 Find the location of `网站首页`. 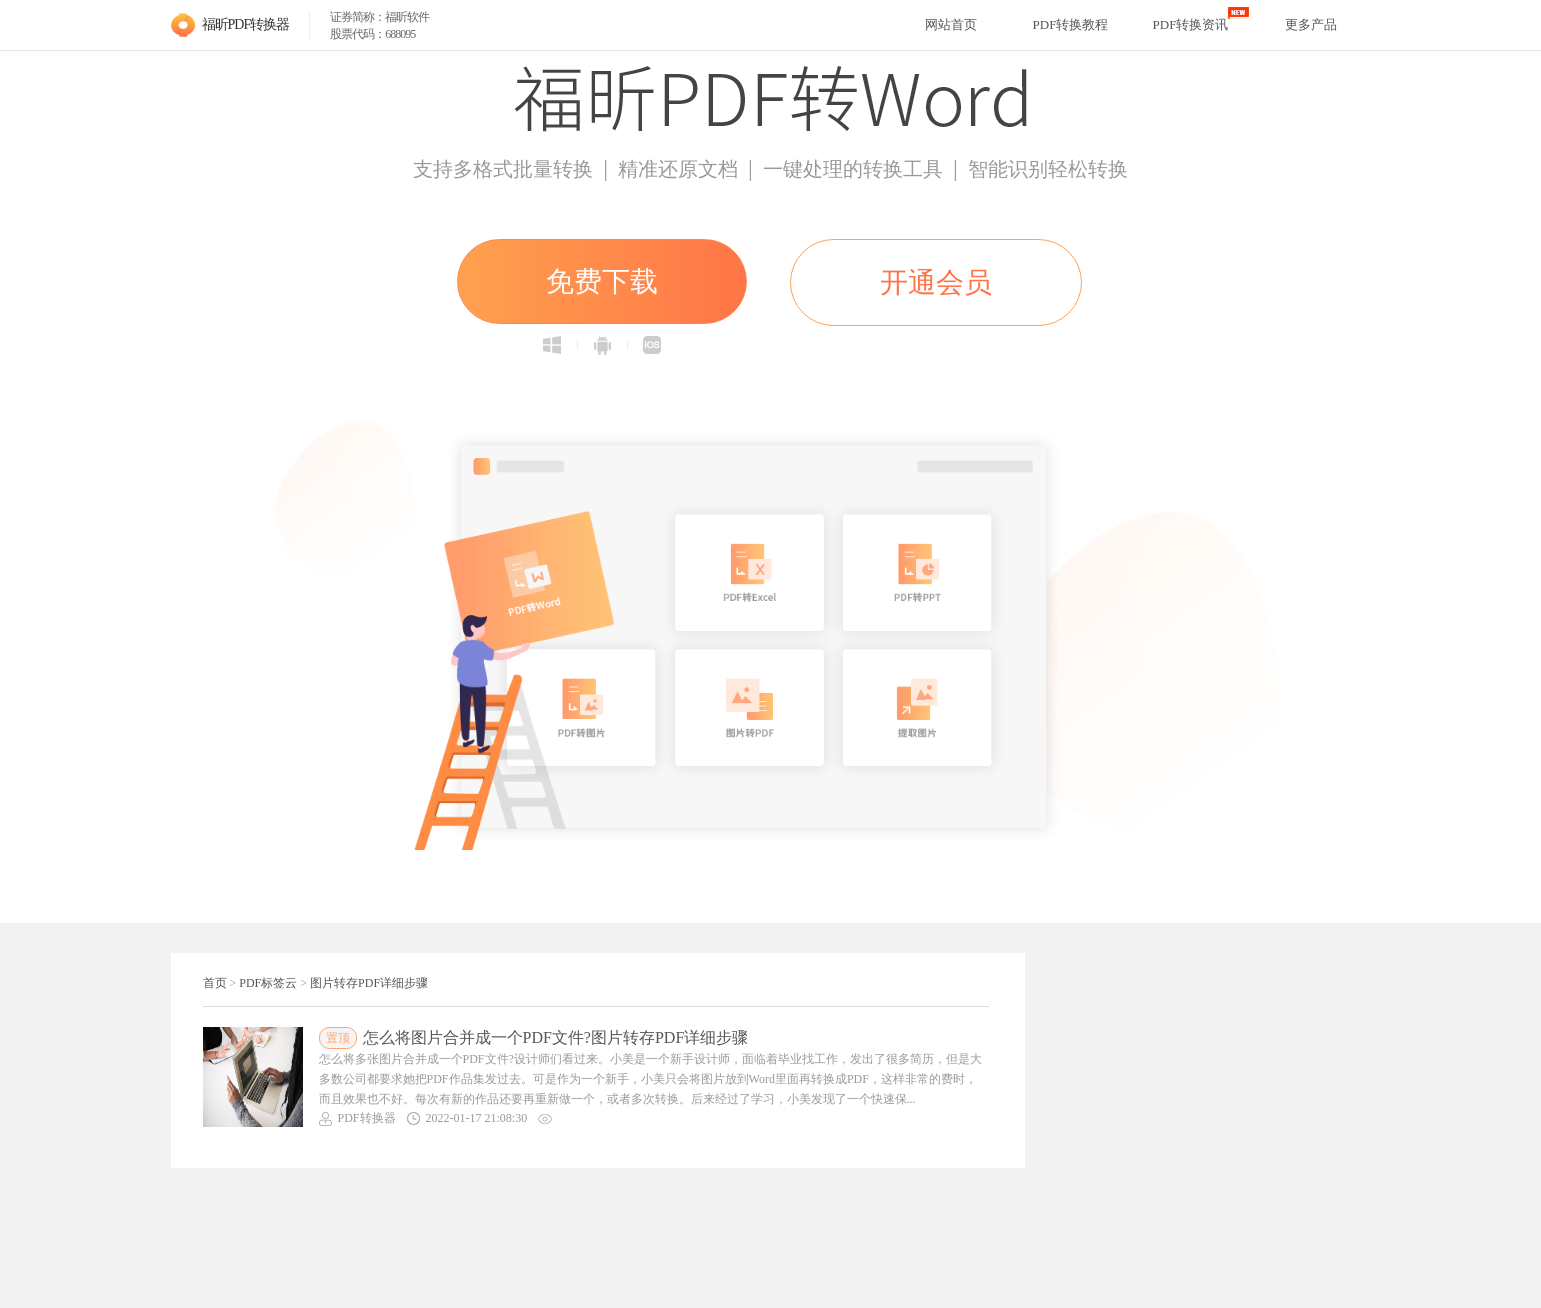

网站首页 is located at coordinates (951, 24).